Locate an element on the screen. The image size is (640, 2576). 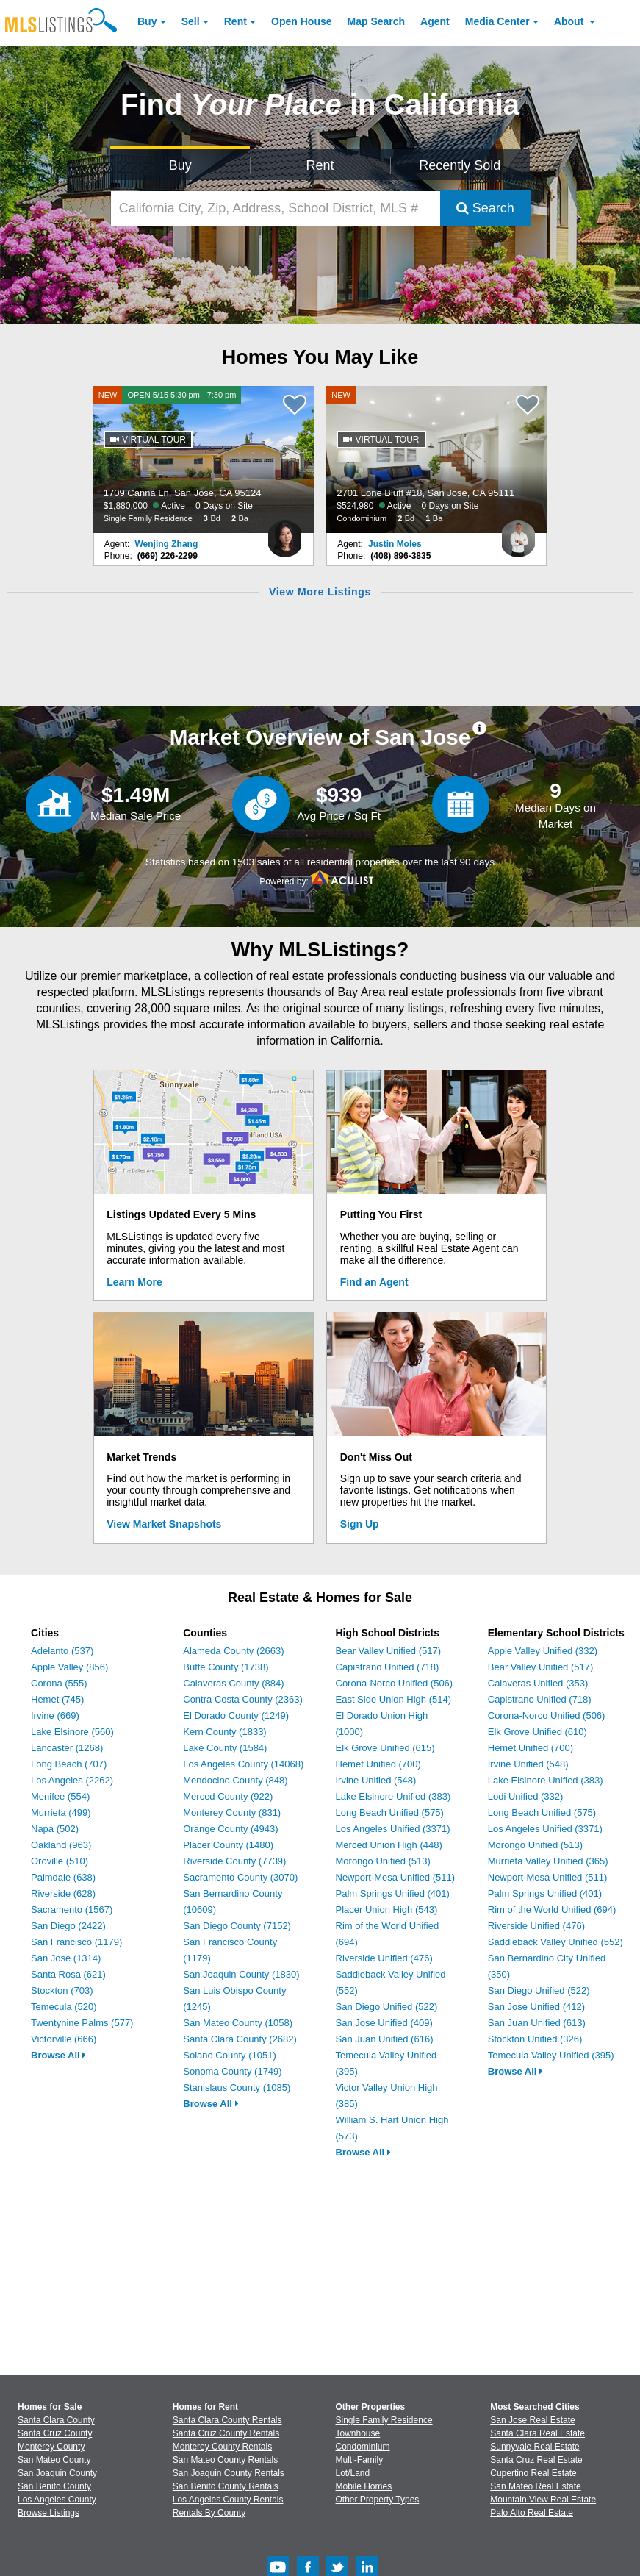
Twentynine Palms (577) is located at coordinates (82, 2022).